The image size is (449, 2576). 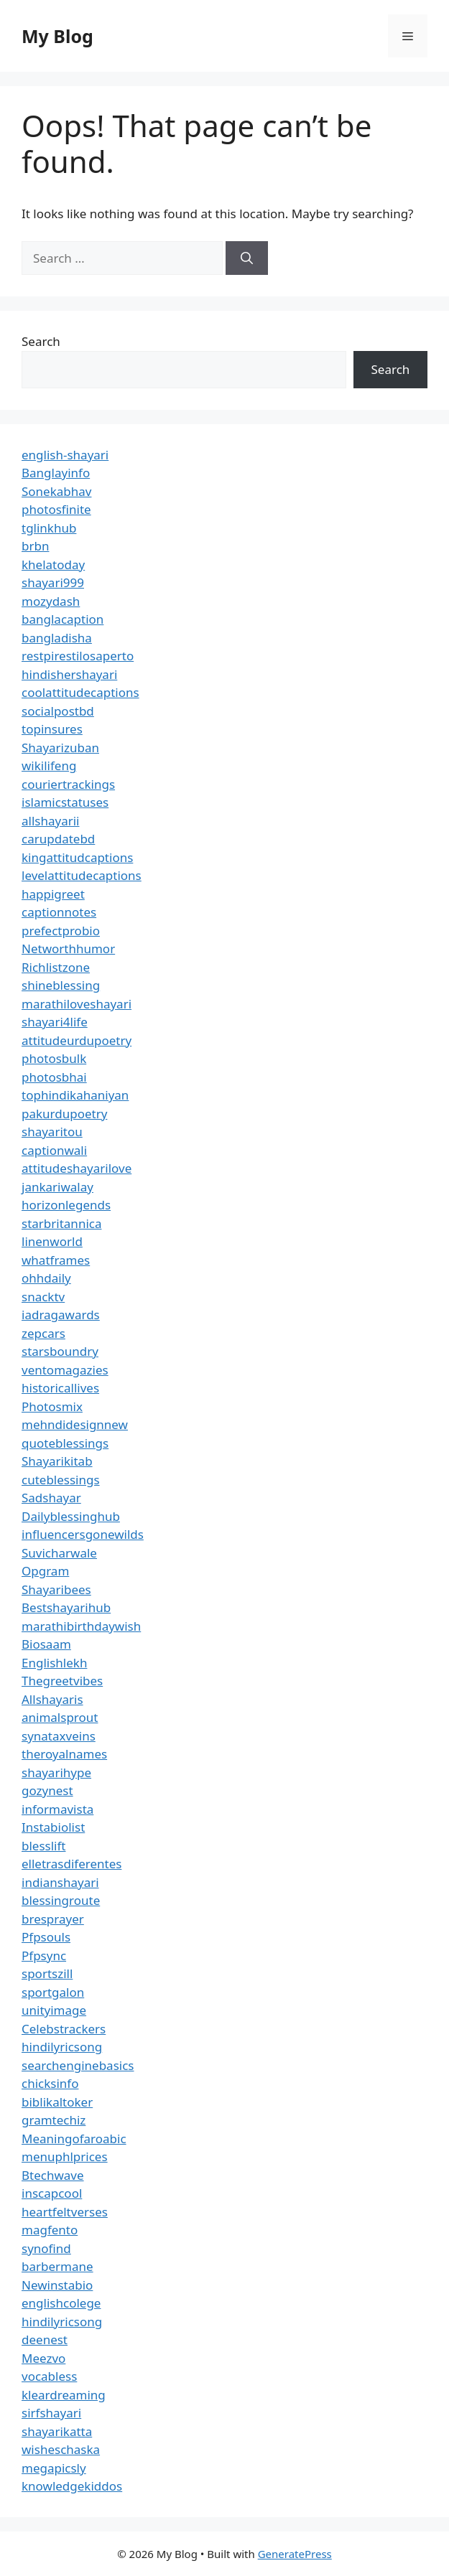 What do you see at coordinates (65, 454) in the screenshot?
I see `english-shayari` at bounding box center [65, 454].